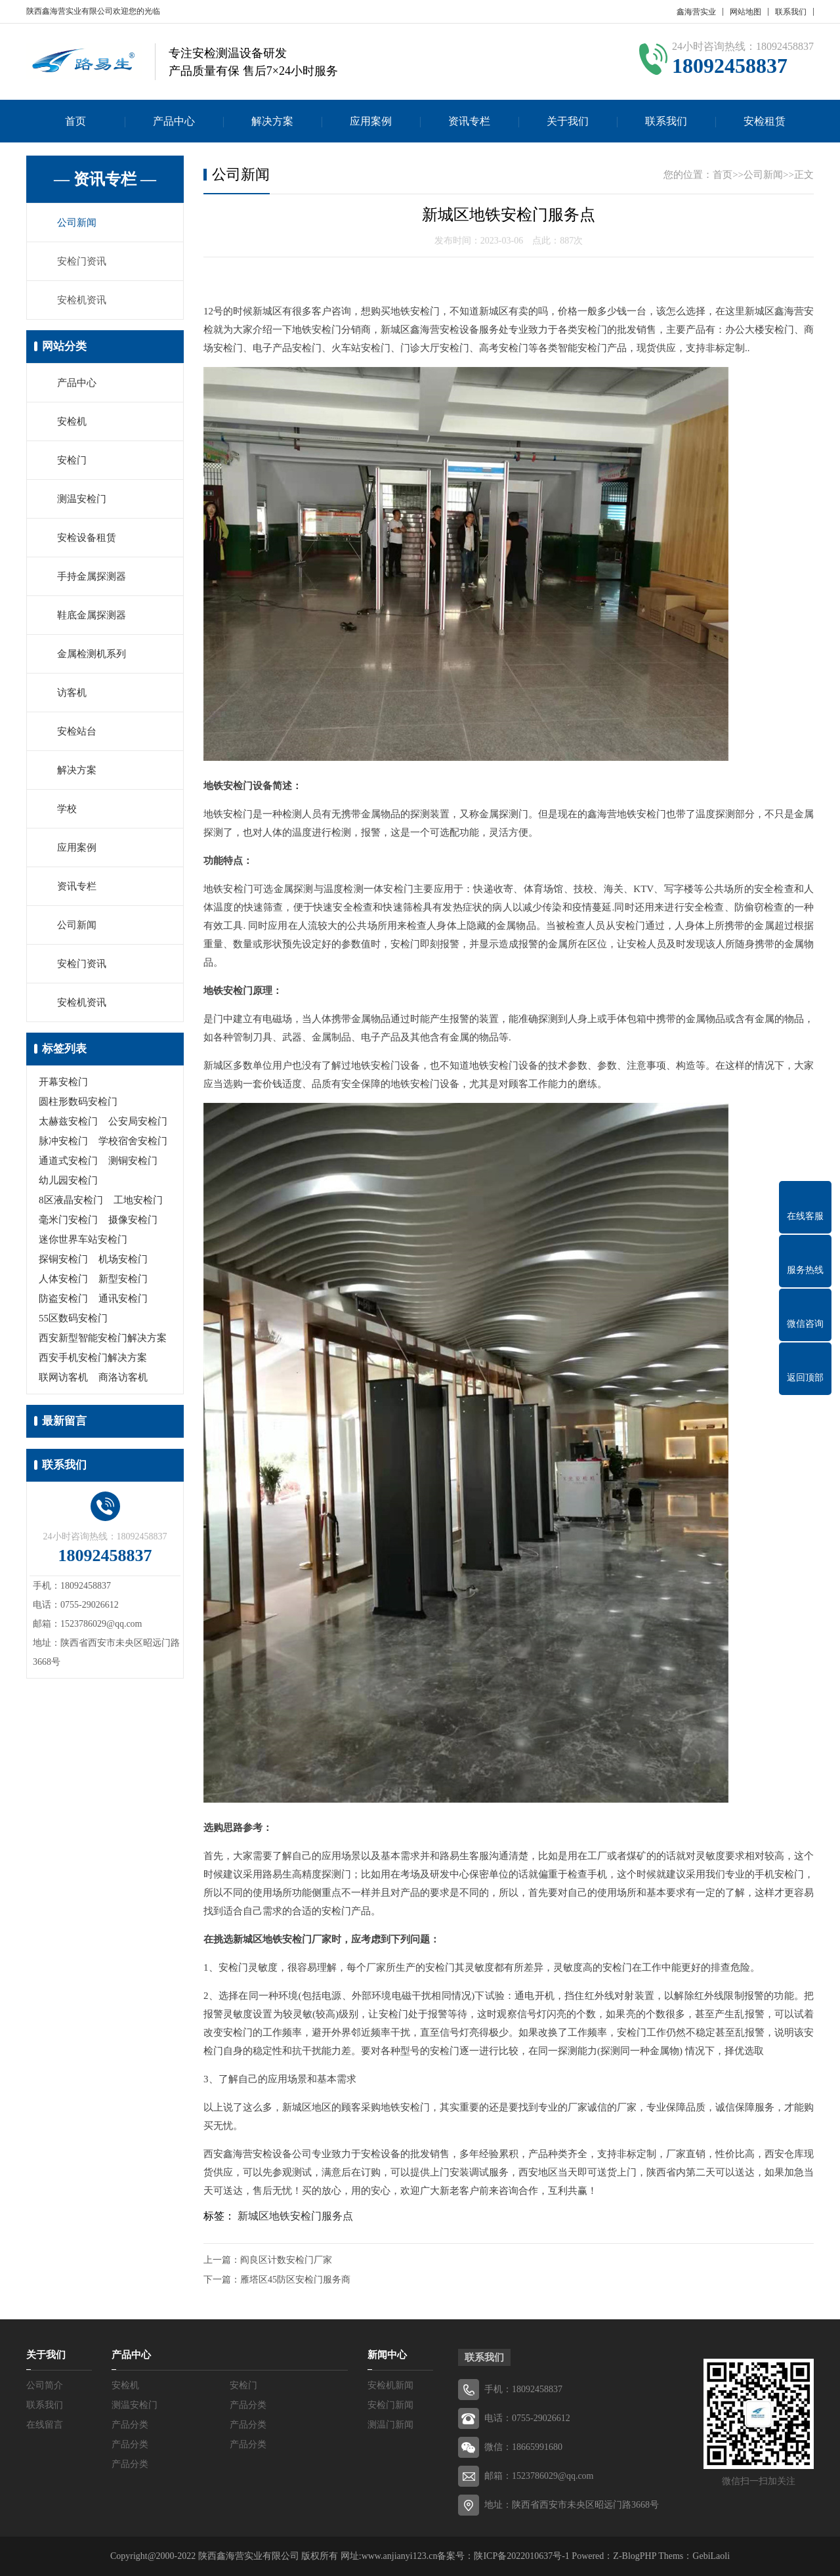  I want to click on — 资讯专栏 —, so click(105, 179).